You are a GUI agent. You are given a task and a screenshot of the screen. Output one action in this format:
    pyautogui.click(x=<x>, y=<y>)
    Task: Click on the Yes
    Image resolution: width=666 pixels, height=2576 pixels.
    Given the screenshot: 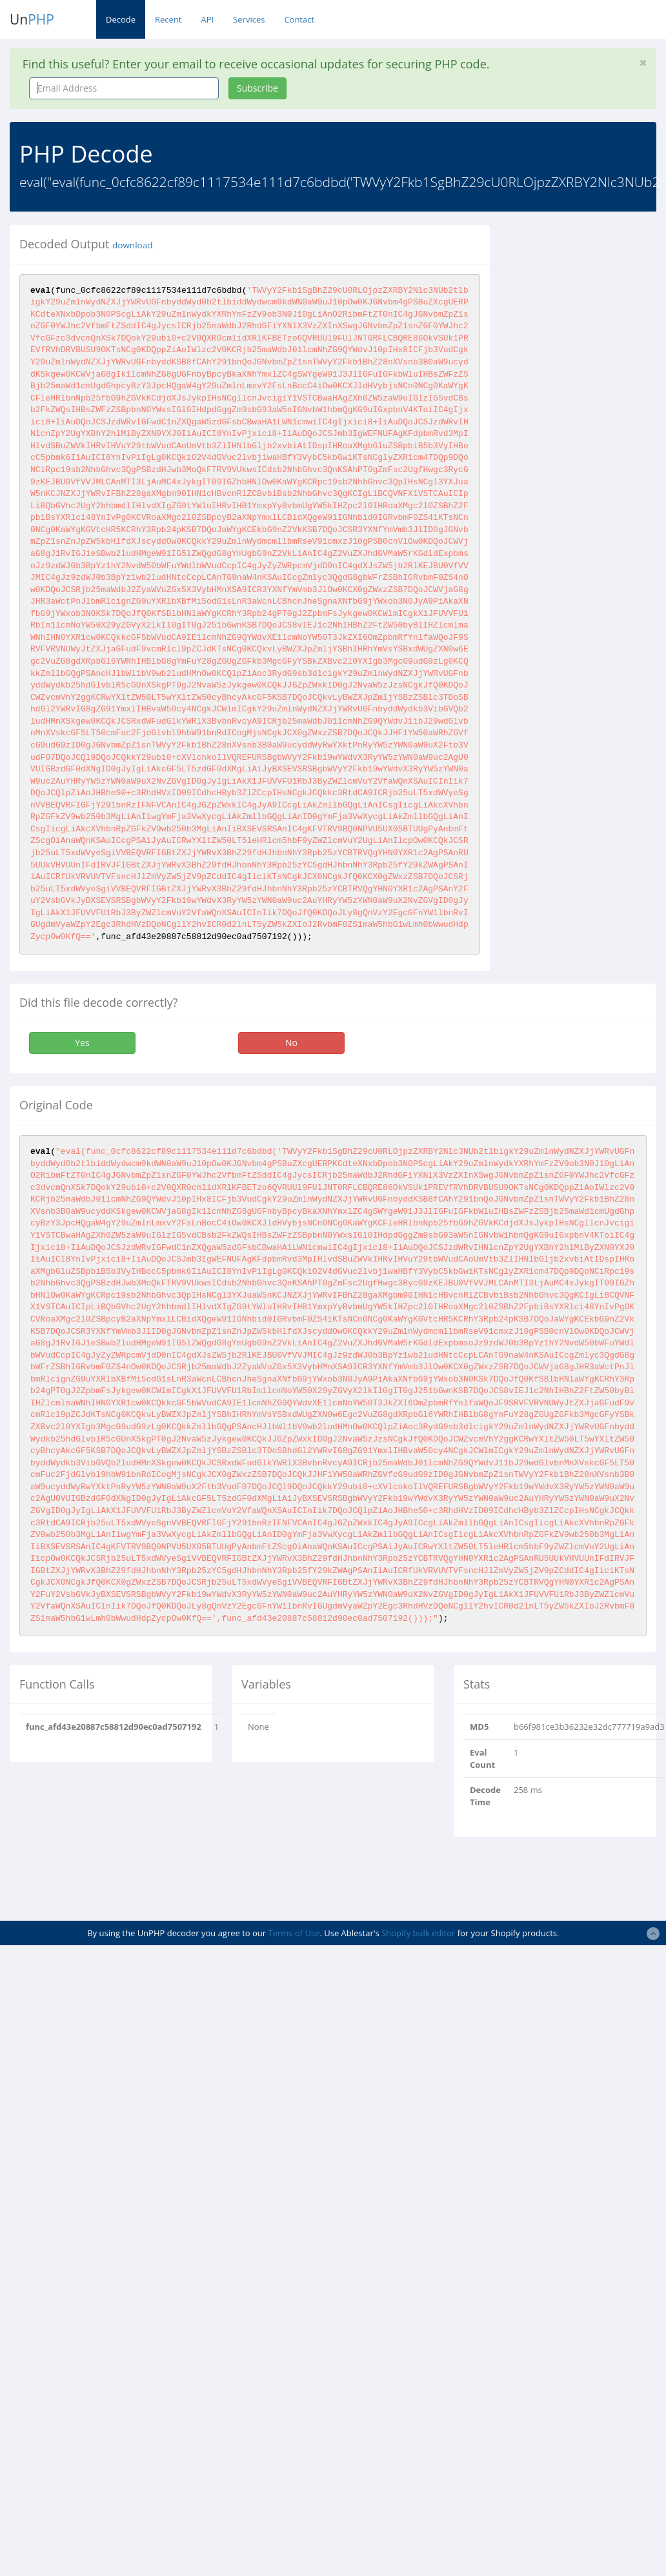 What is the action you would take?
    pyautogui.click(x=82, y=1042)
    